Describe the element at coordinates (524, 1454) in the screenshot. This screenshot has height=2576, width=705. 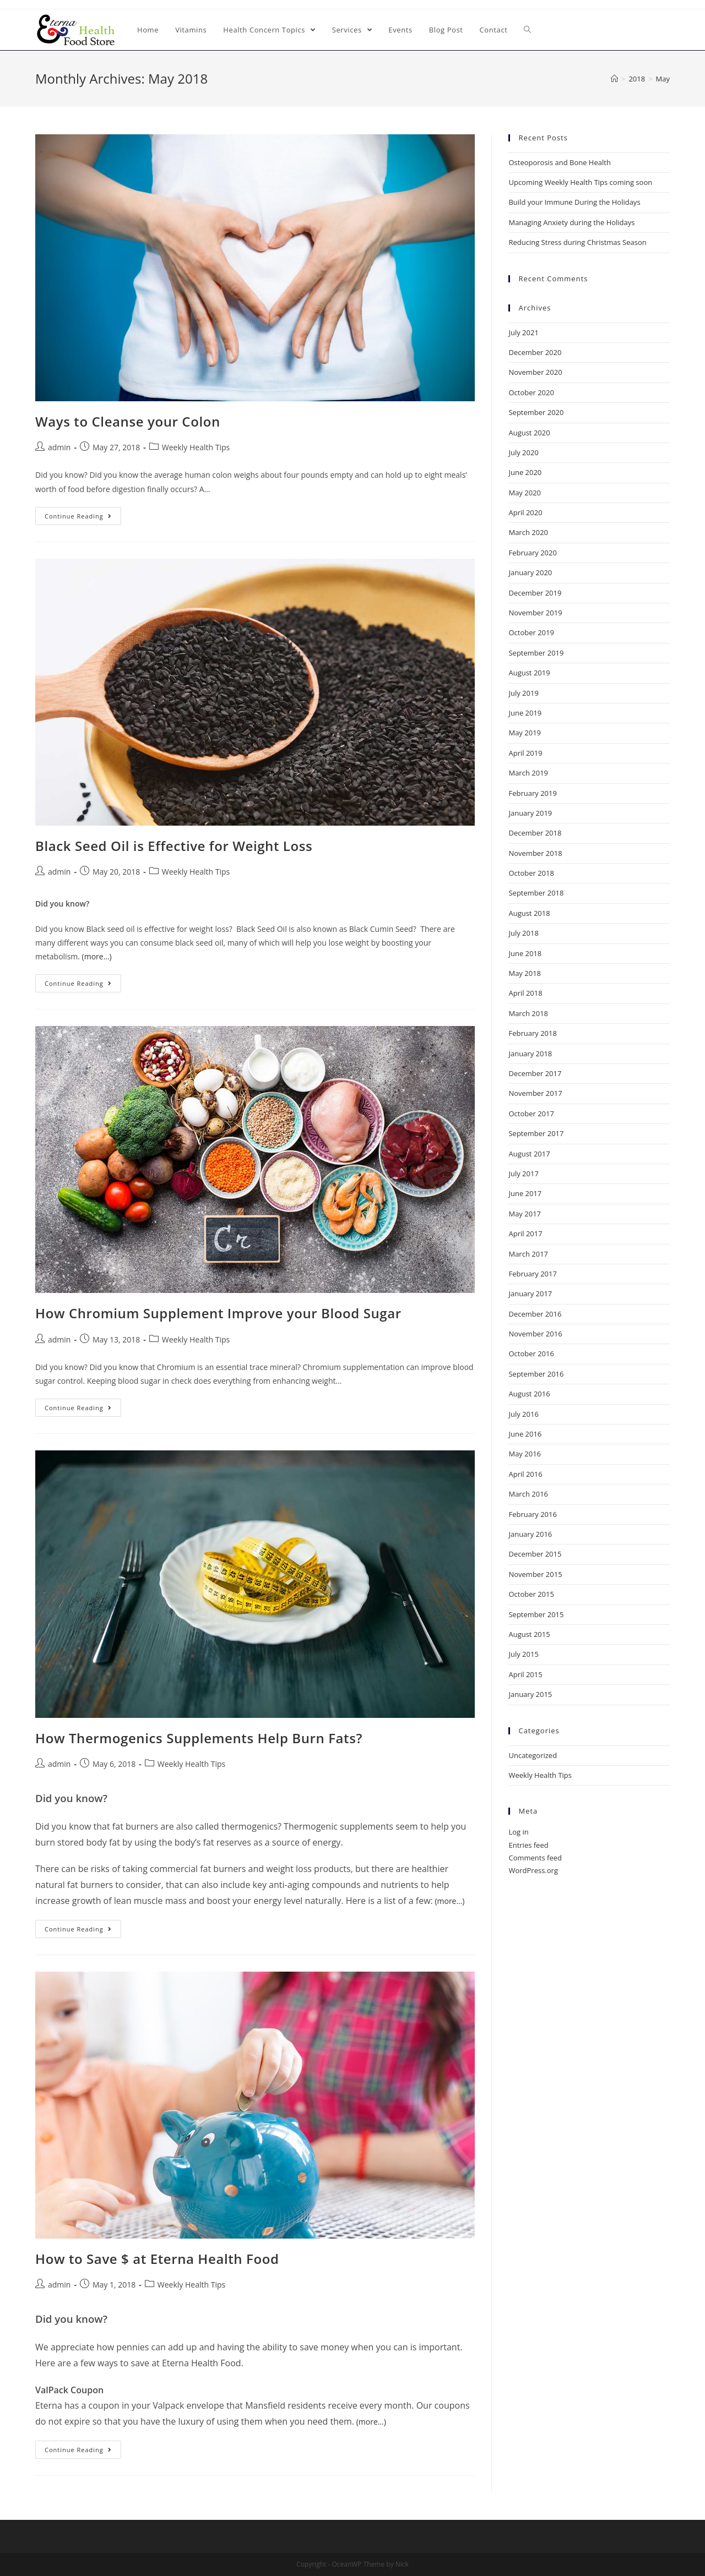
I see `May 2016` at that location.